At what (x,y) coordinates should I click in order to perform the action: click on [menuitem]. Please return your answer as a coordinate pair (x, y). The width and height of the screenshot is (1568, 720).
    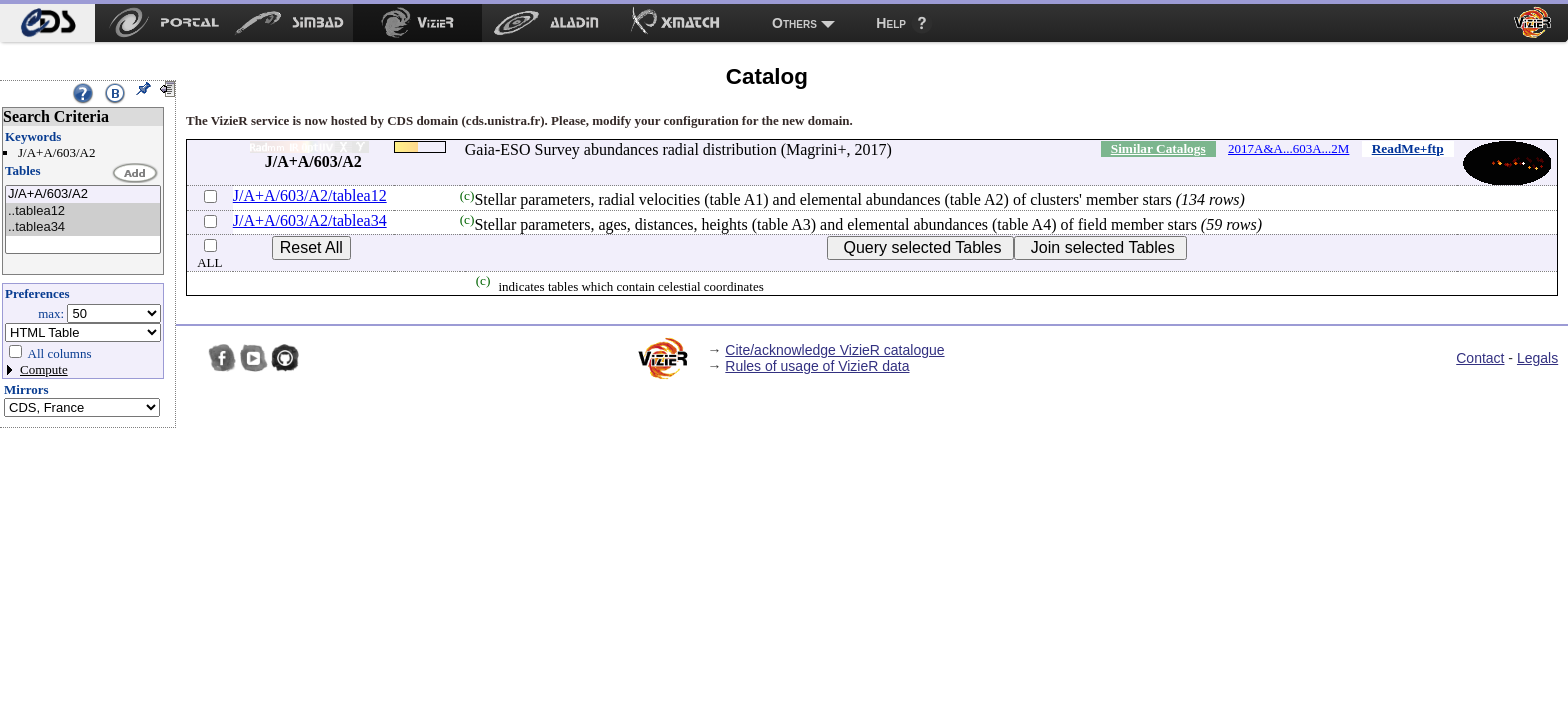
    Looking at the image, I should click on (47, 23).